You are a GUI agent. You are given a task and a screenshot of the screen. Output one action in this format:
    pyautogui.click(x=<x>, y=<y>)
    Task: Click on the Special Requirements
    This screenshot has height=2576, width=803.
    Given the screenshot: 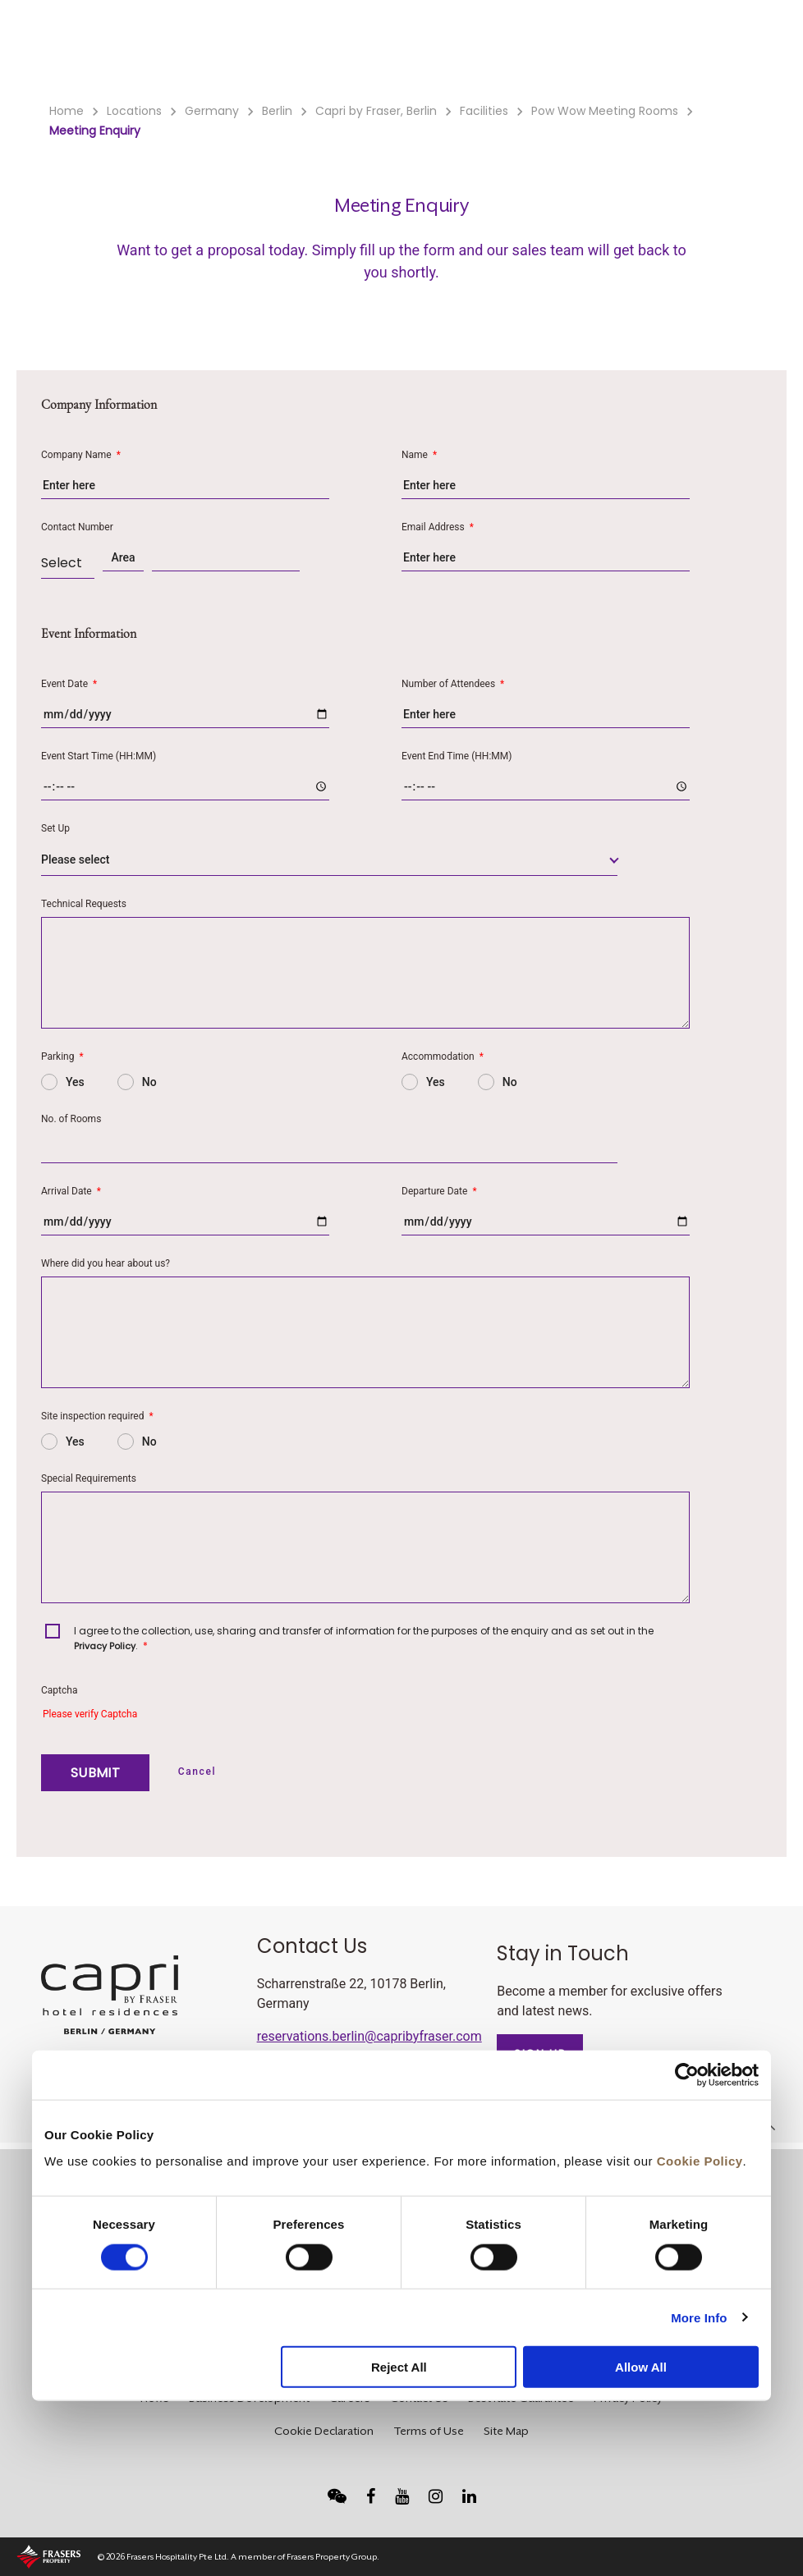 What is the action you would take?
    pyautogui.click(x=88, y=1478)
    